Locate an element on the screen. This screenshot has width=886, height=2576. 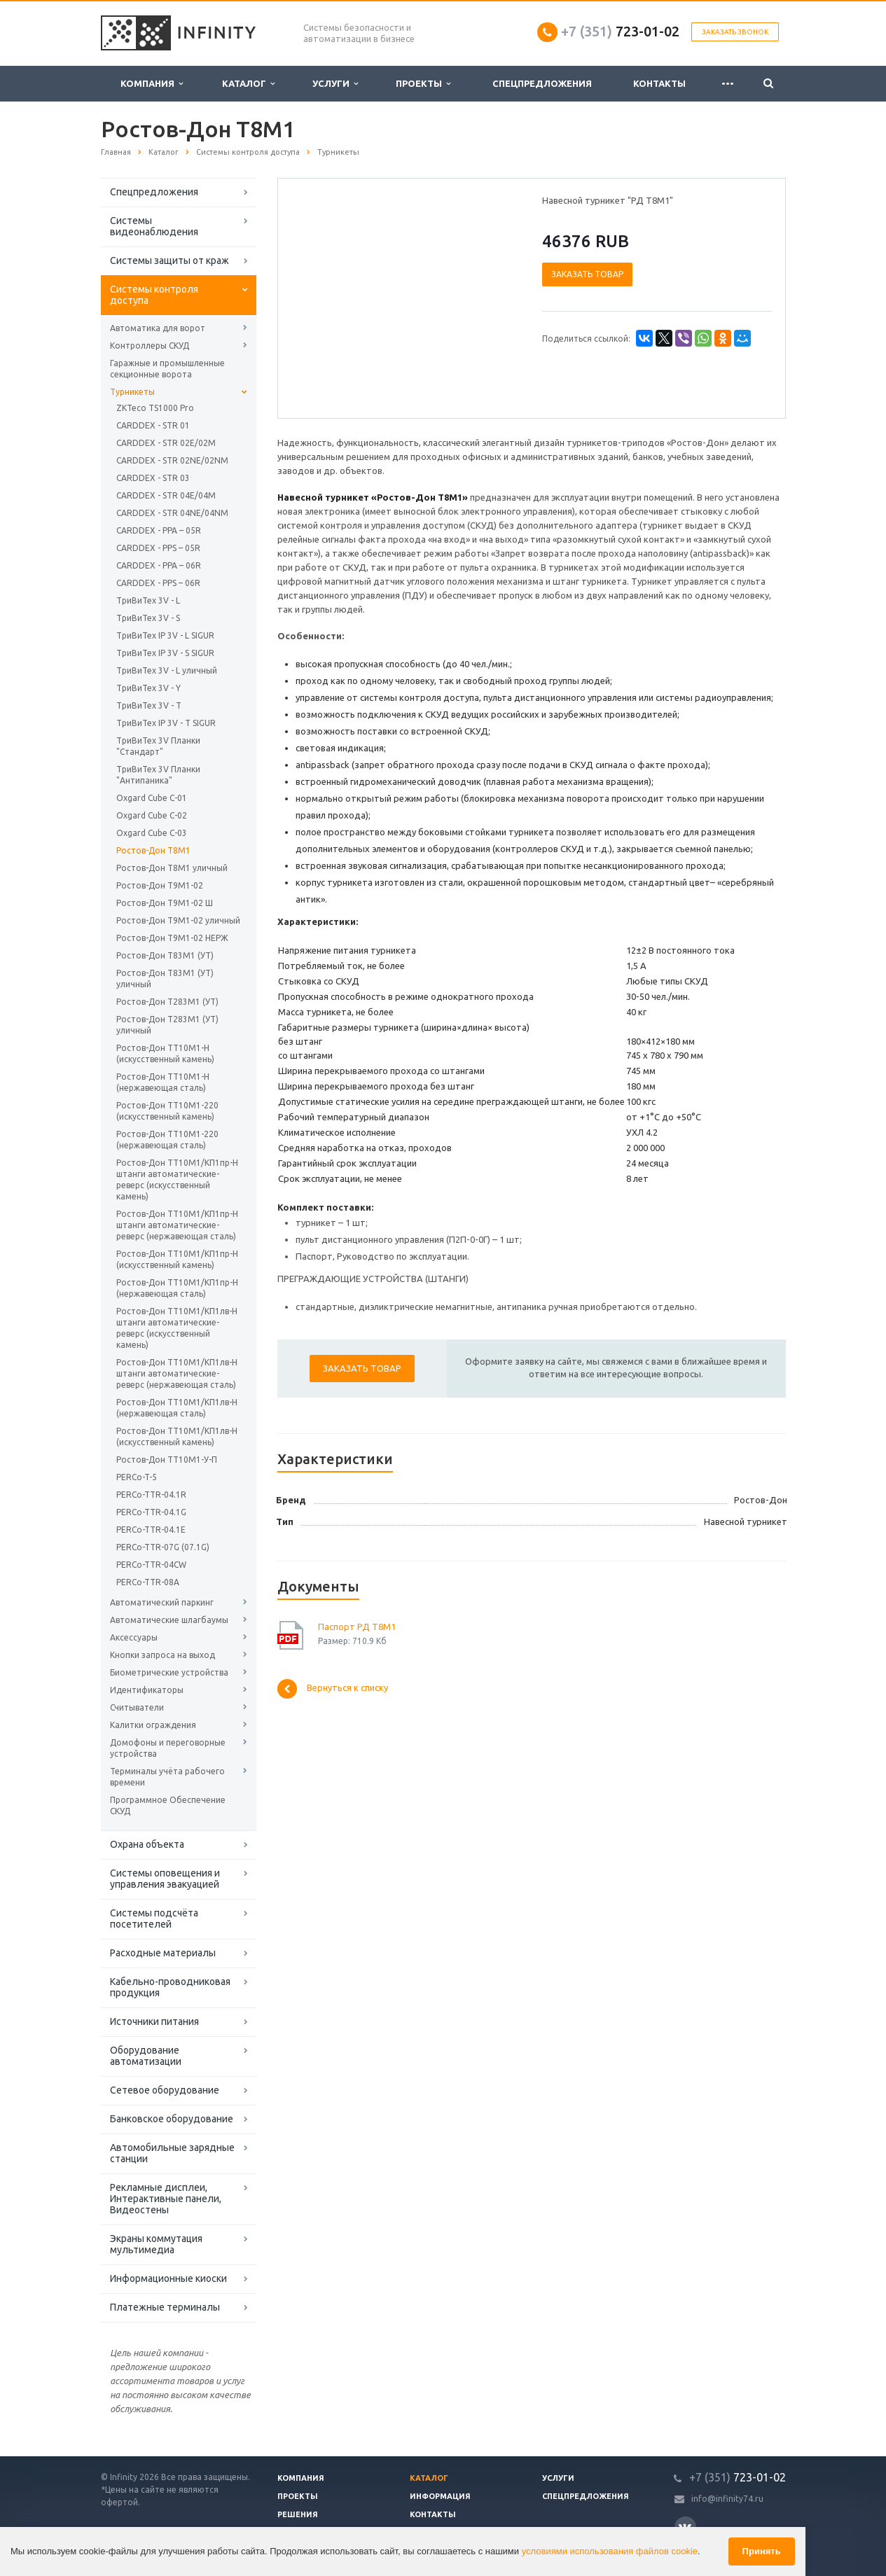
ТриВиТех IP 3V - L SIGUR is located at coordinates (165, 635).